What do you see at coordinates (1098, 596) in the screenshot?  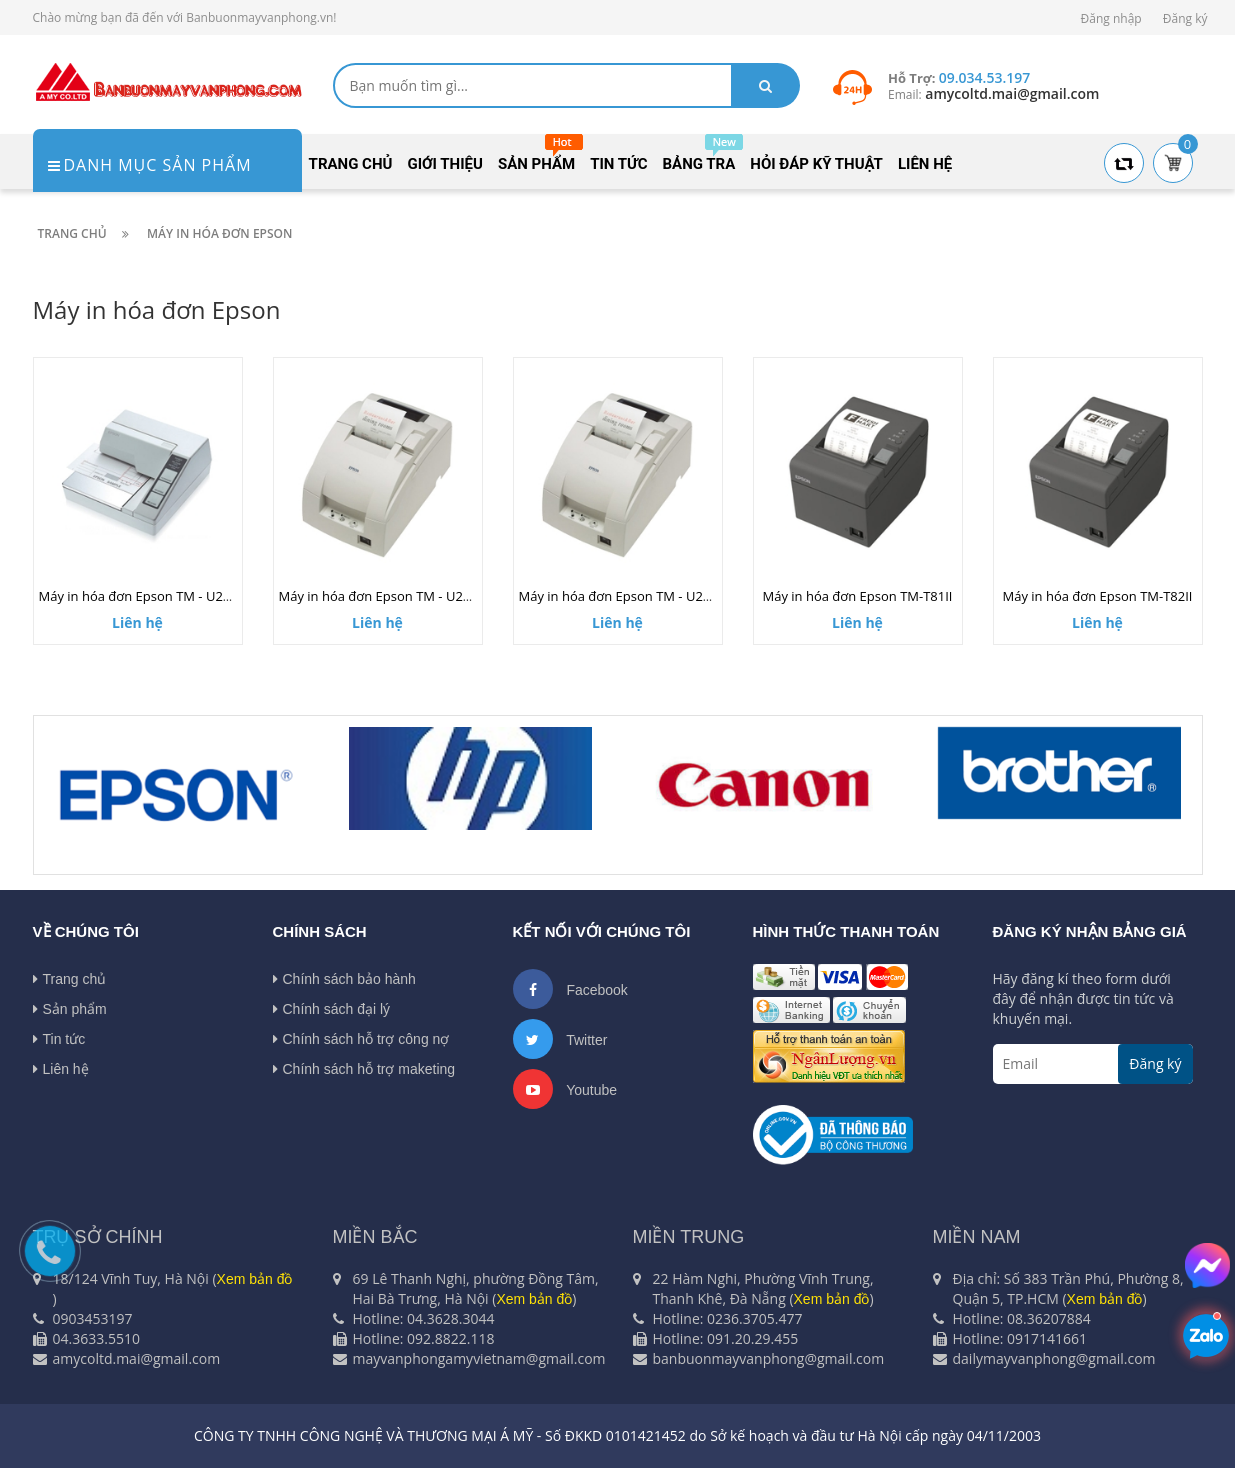 I see `Máy in hóa đơn Epson TM-T82II` at bounding box center [1098, 596].